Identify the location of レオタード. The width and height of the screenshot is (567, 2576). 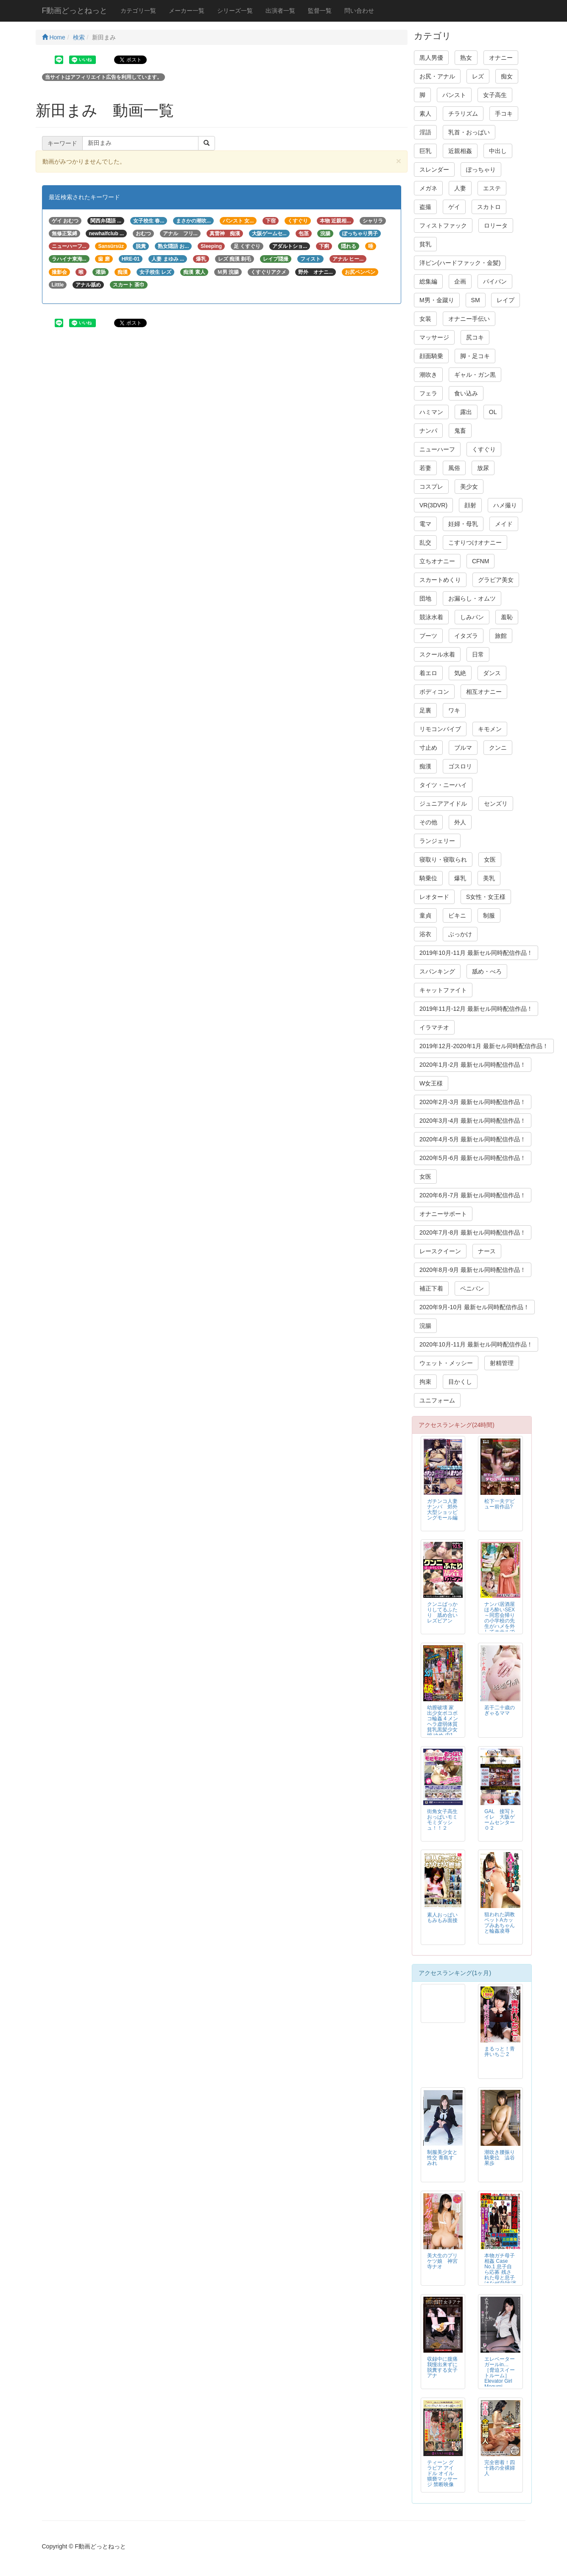
(434, 896).